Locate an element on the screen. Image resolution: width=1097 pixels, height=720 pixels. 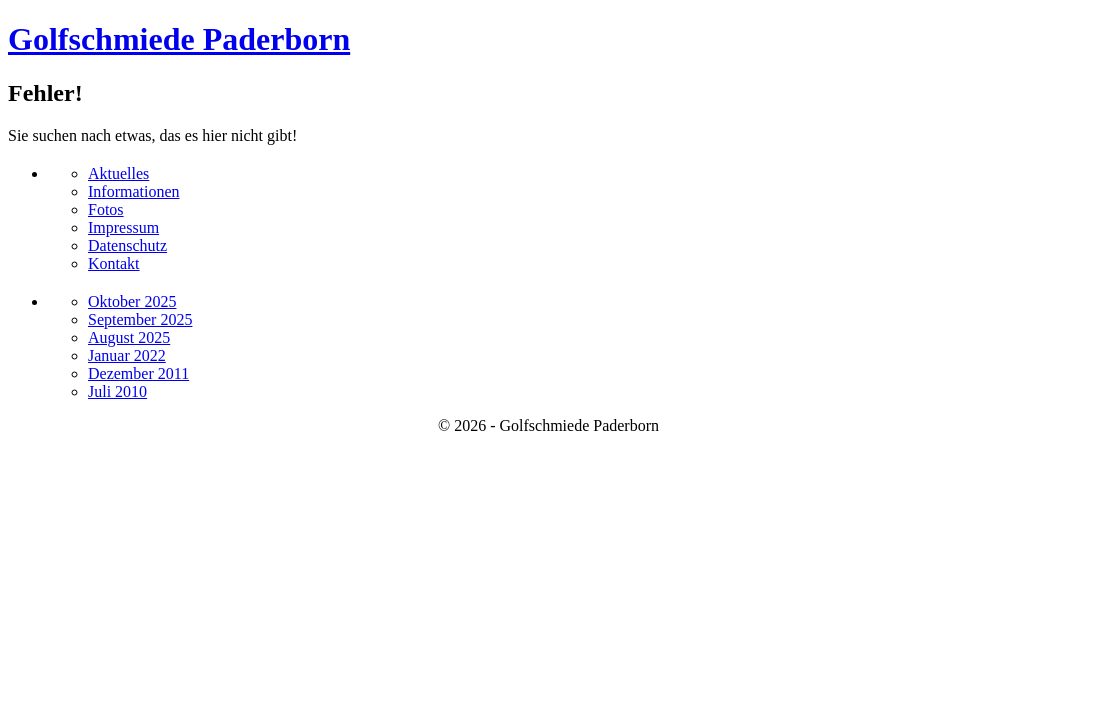
Fotos is located at coordinates (106, 209).